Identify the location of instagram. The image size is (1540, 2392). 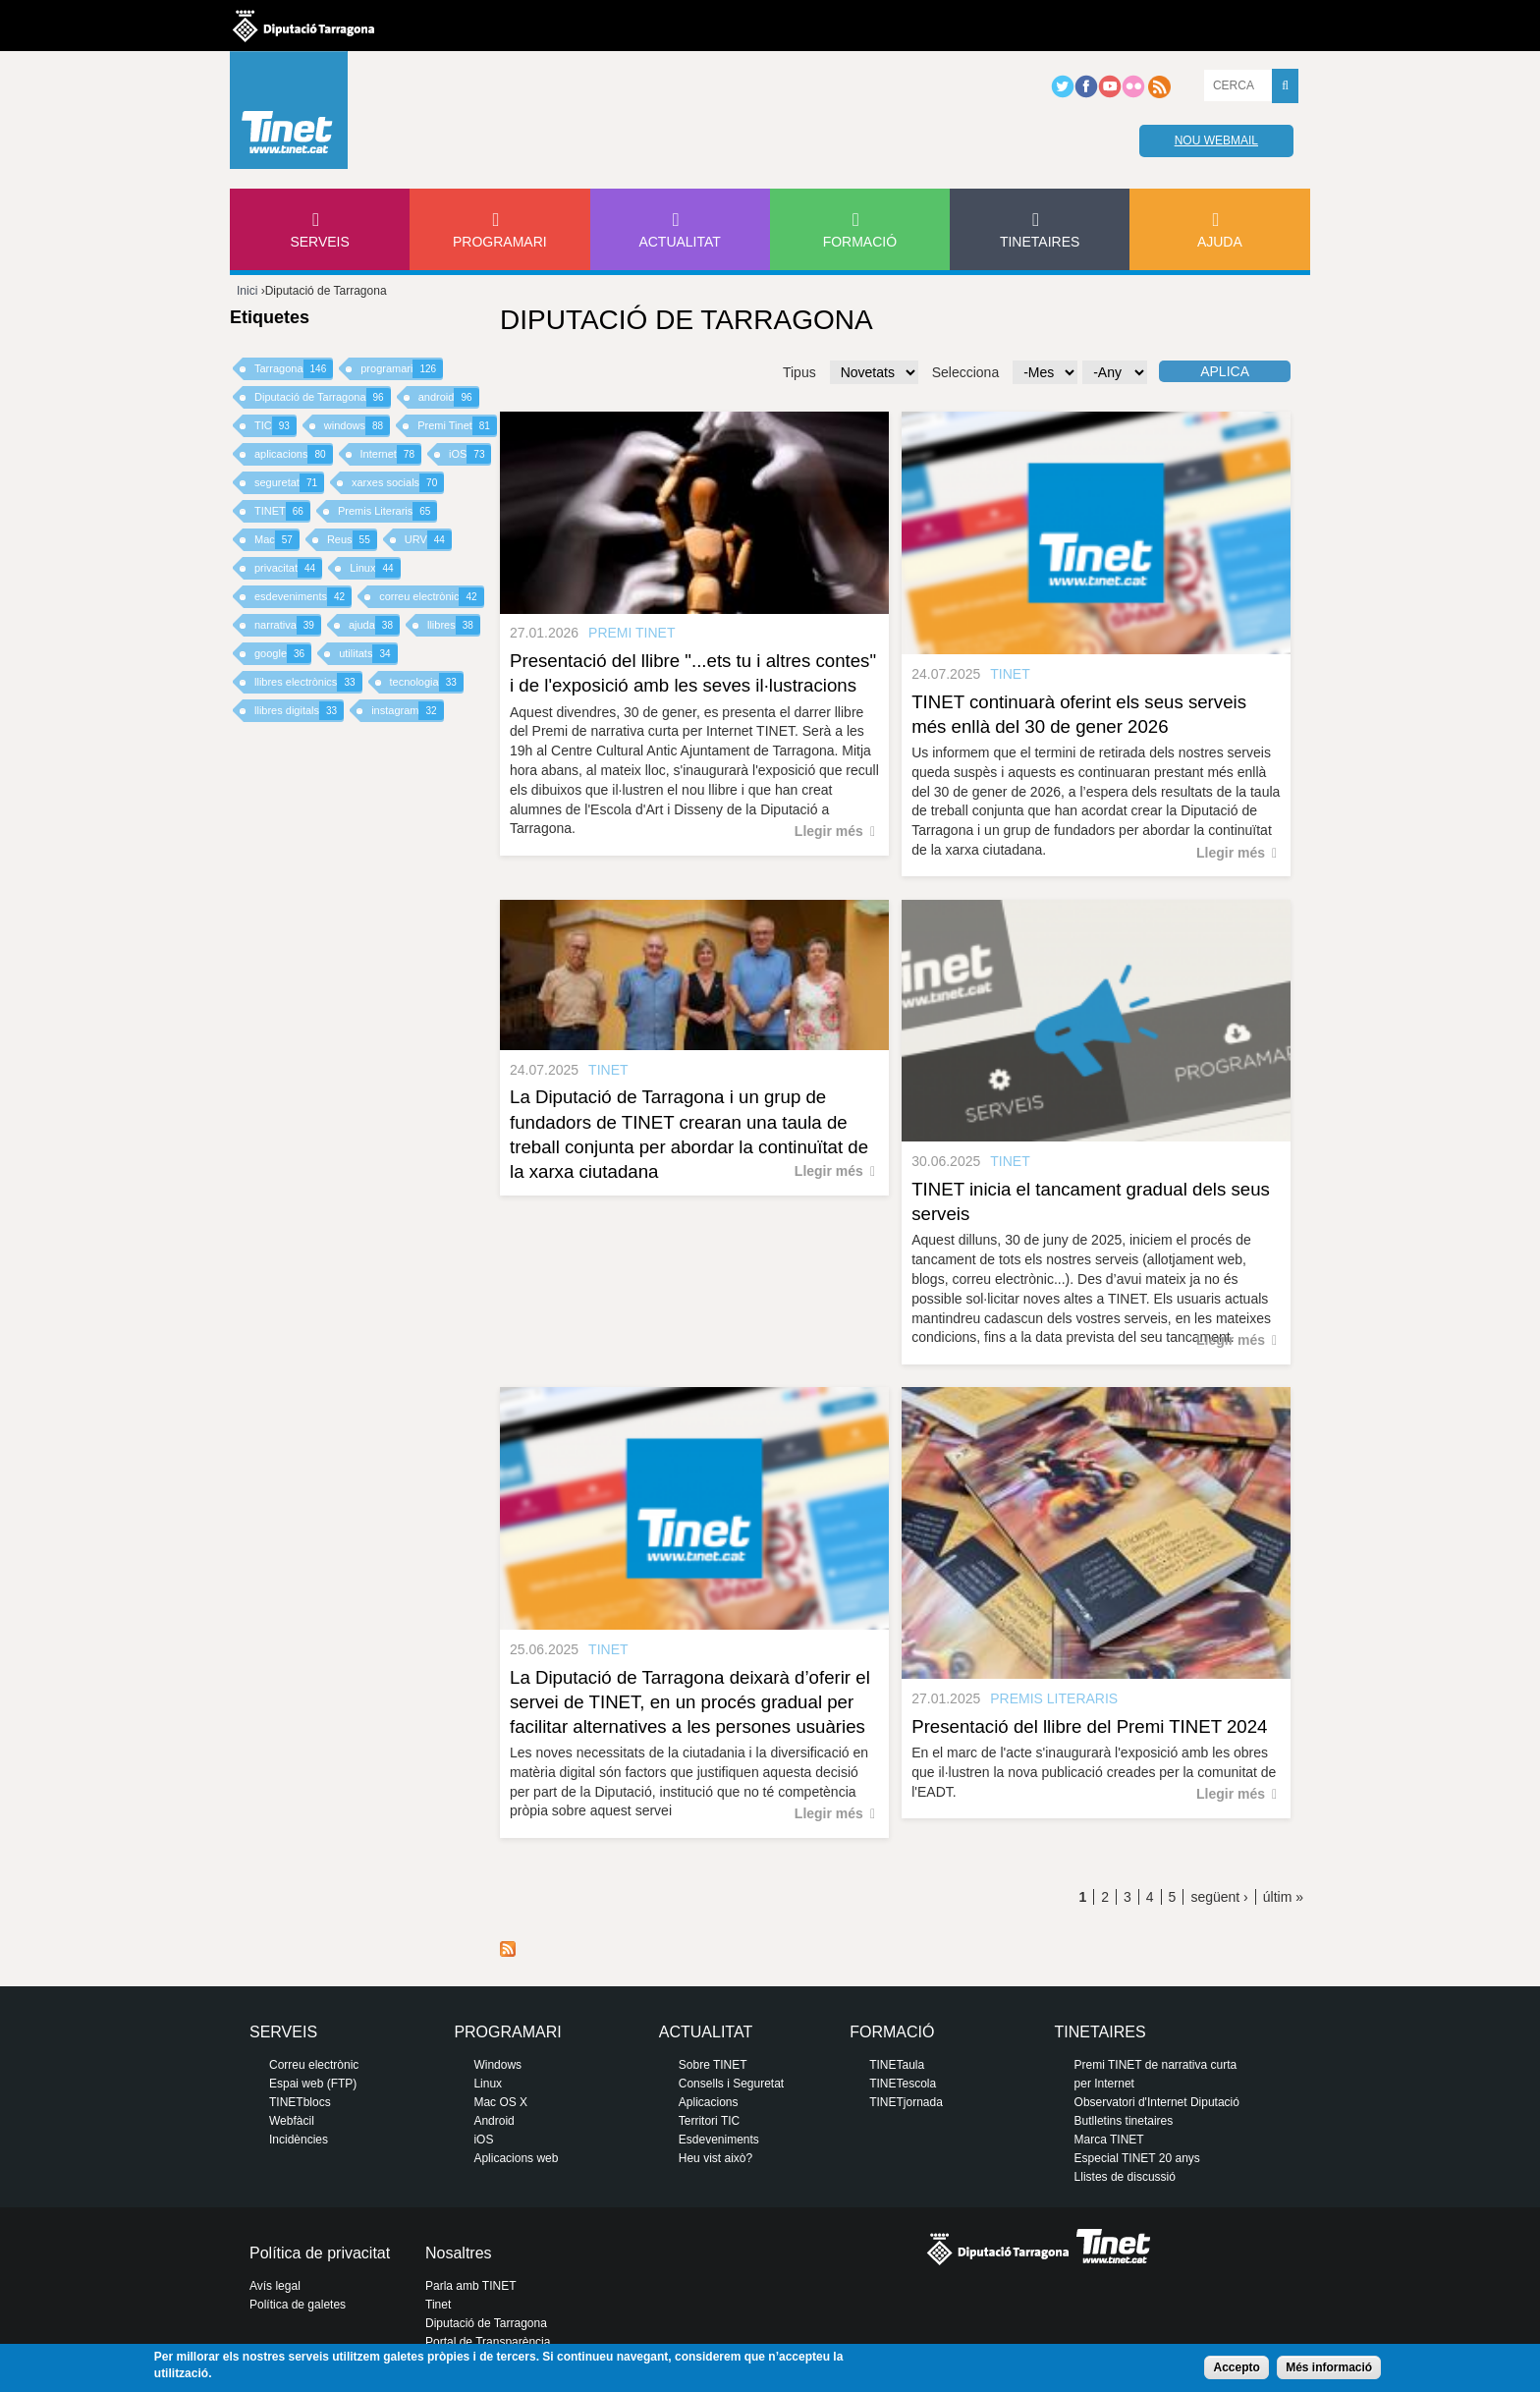
(407, 710).